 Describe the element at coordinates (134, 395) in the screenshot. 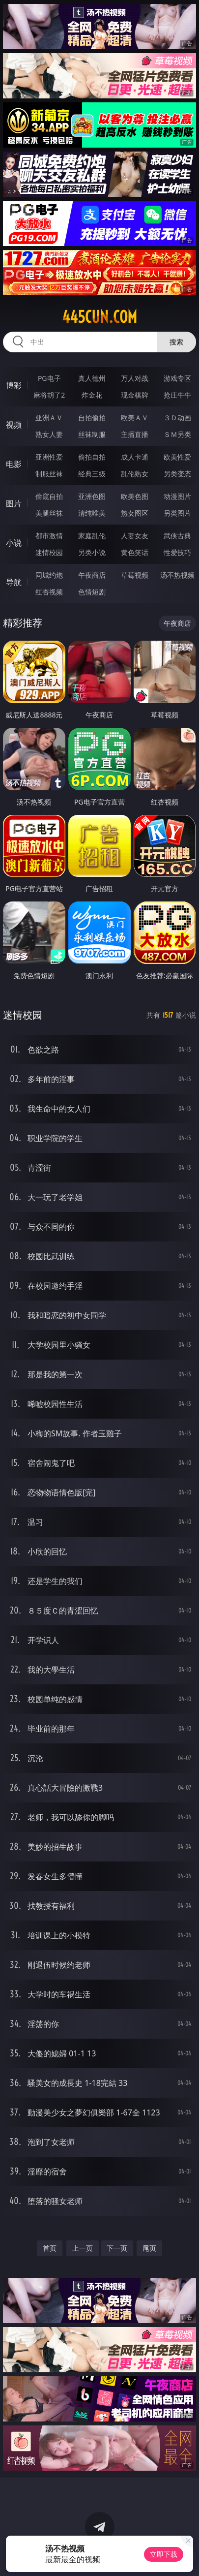

I see `现金棋牌` at that location.